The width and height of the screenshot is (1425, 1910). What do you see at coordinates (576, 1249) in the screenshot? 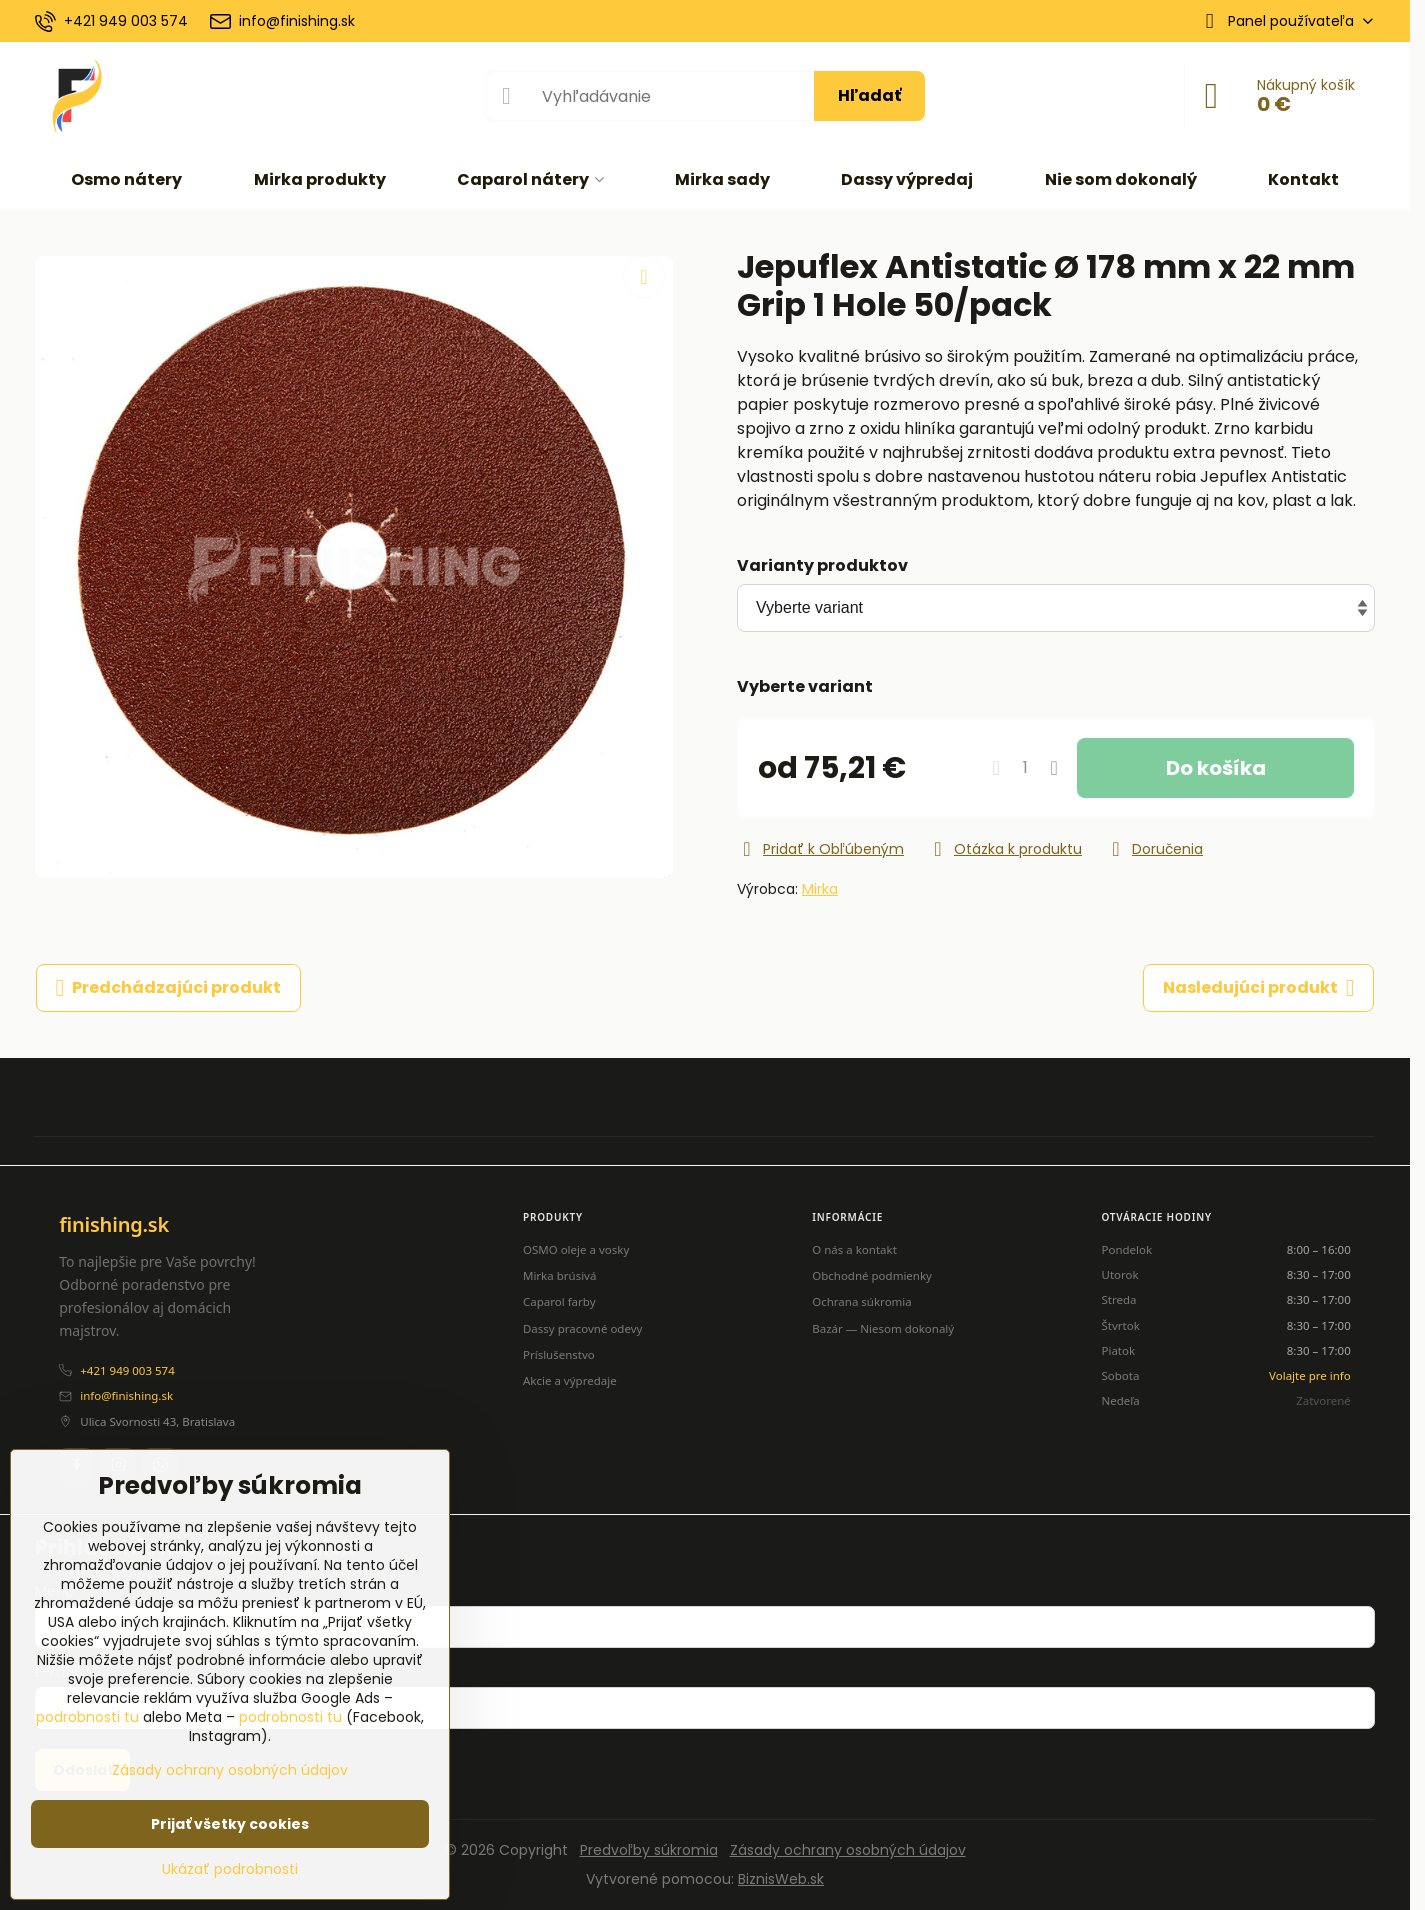
I see `OSMO oleje a vosky` at bounding box center [576, 1249].